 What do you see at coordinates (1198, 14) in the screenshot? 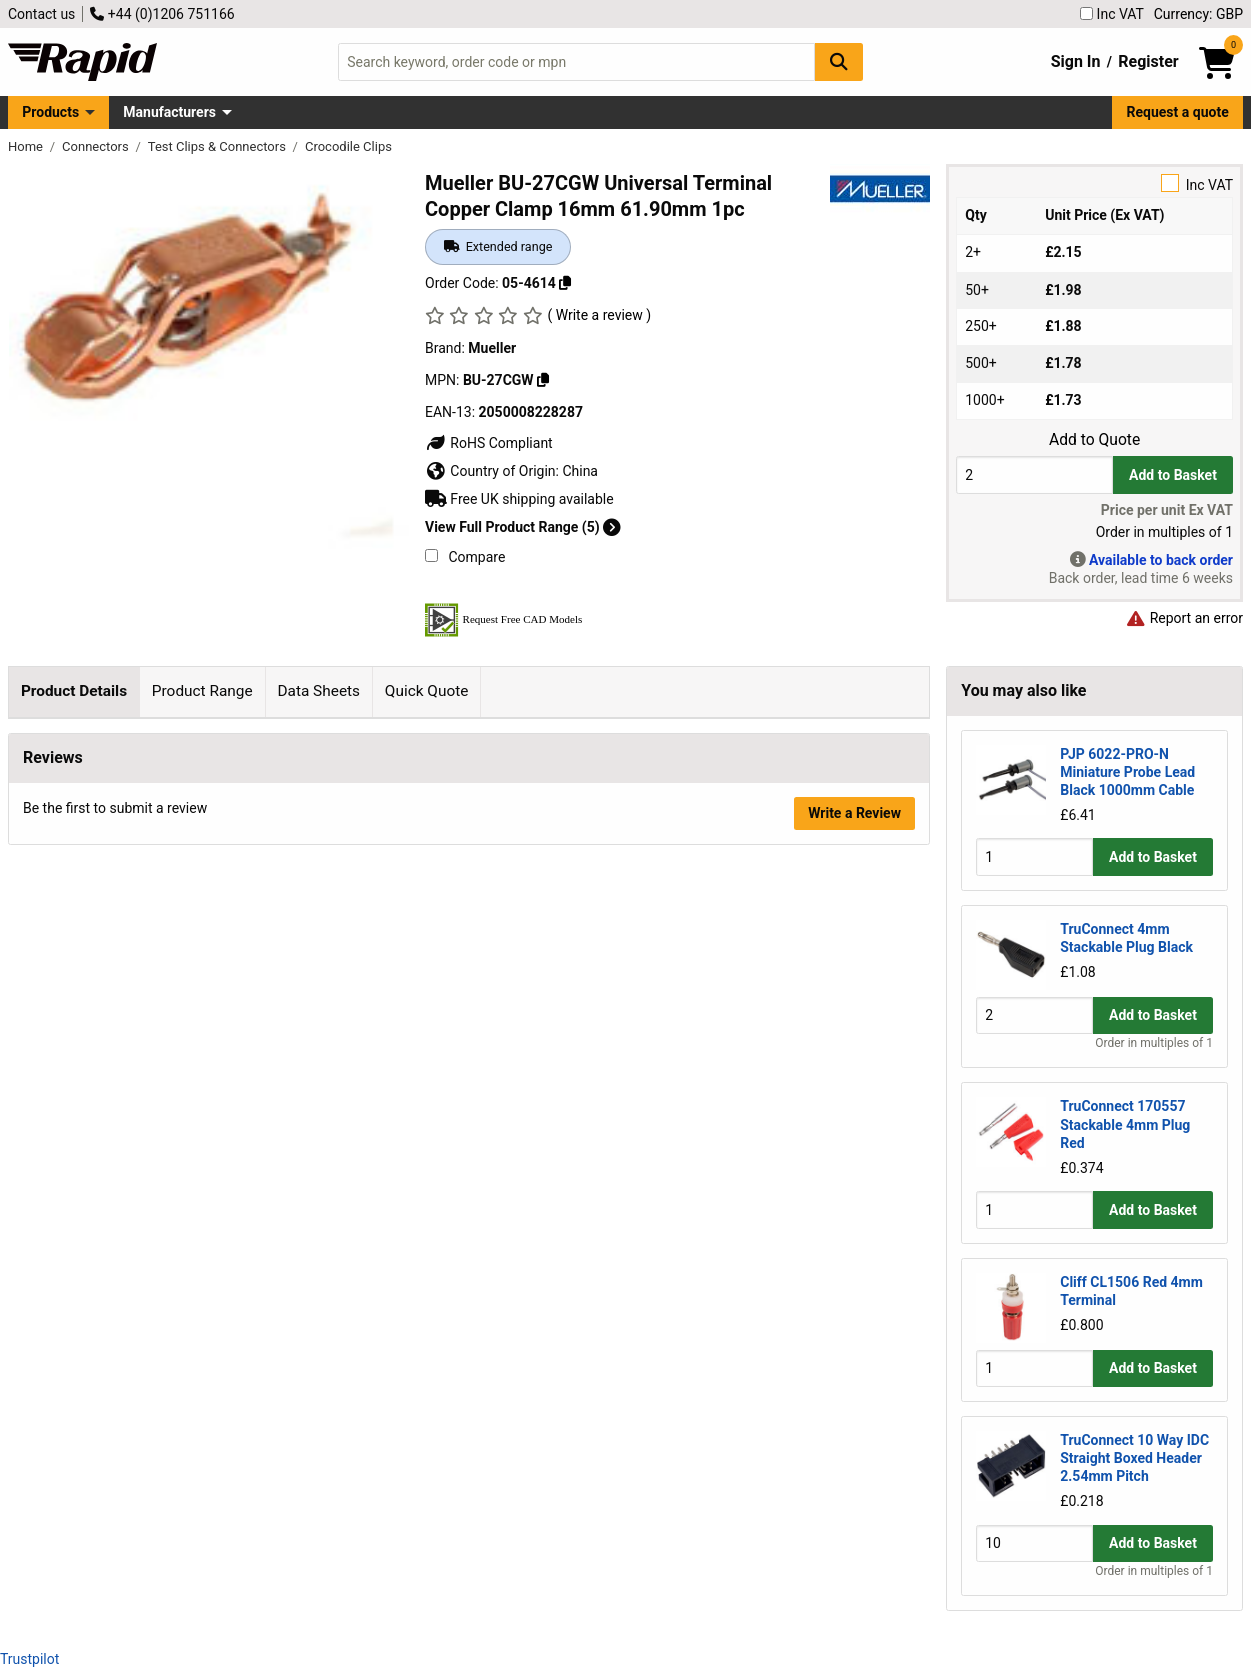
I see `Currency: GBP` at bounding box center [1198, 14].